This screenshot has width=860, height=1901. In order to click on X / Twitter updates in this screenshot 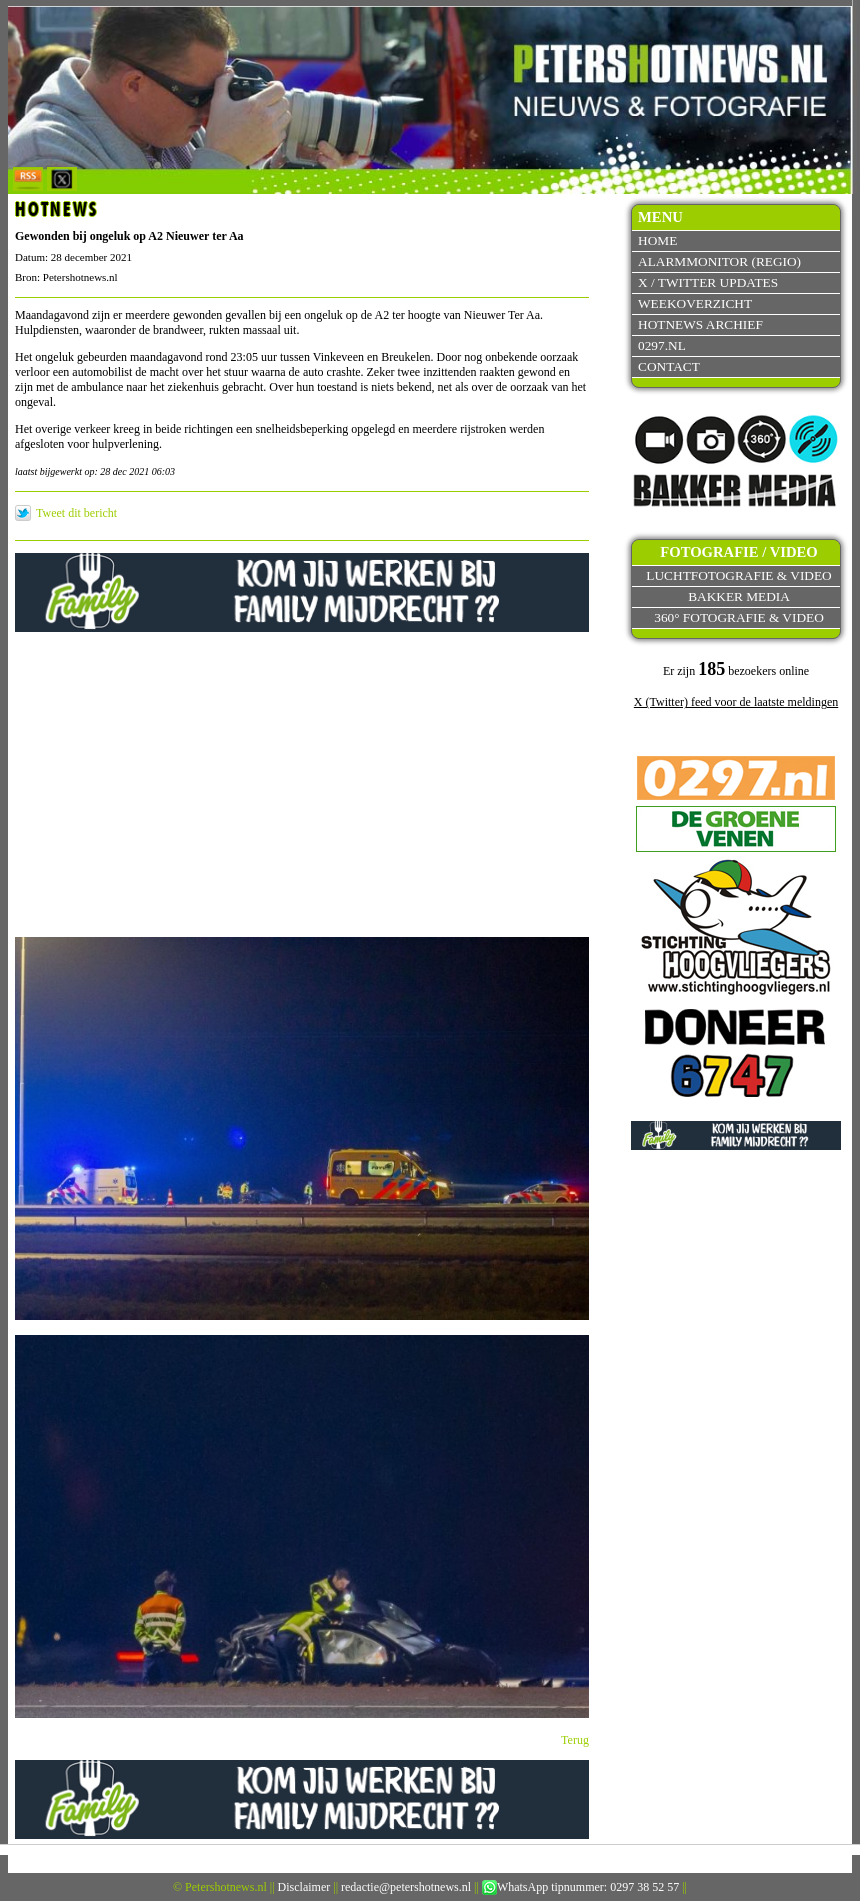, I will do `click(708, 282)`.